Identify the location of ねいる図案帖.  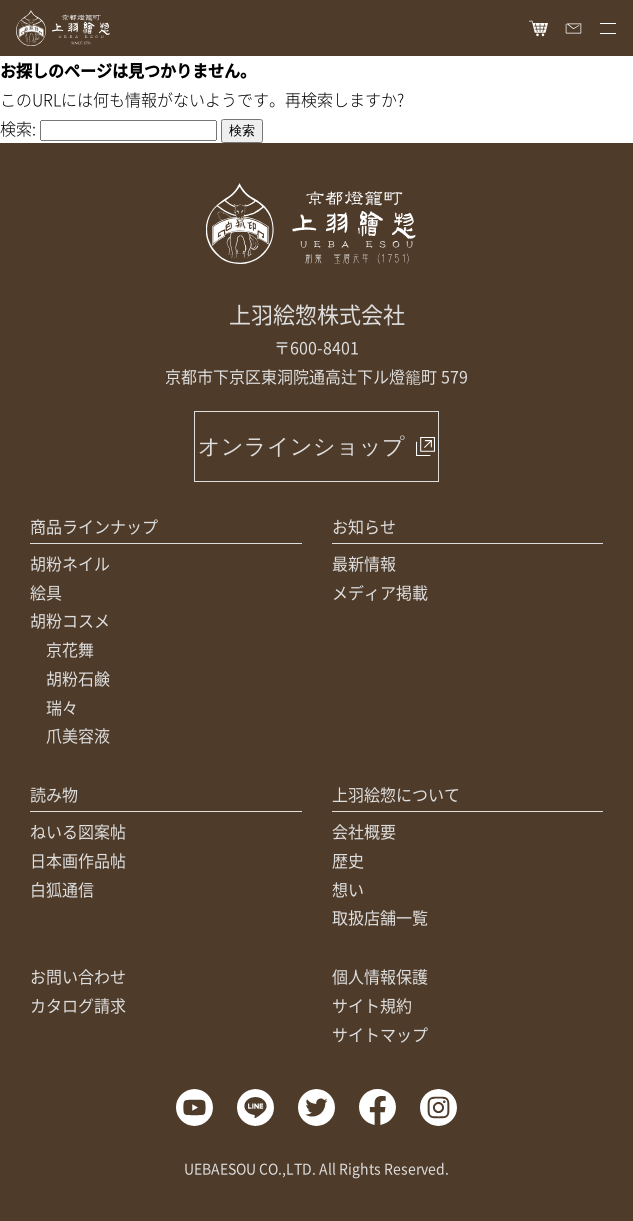
(78, 831).